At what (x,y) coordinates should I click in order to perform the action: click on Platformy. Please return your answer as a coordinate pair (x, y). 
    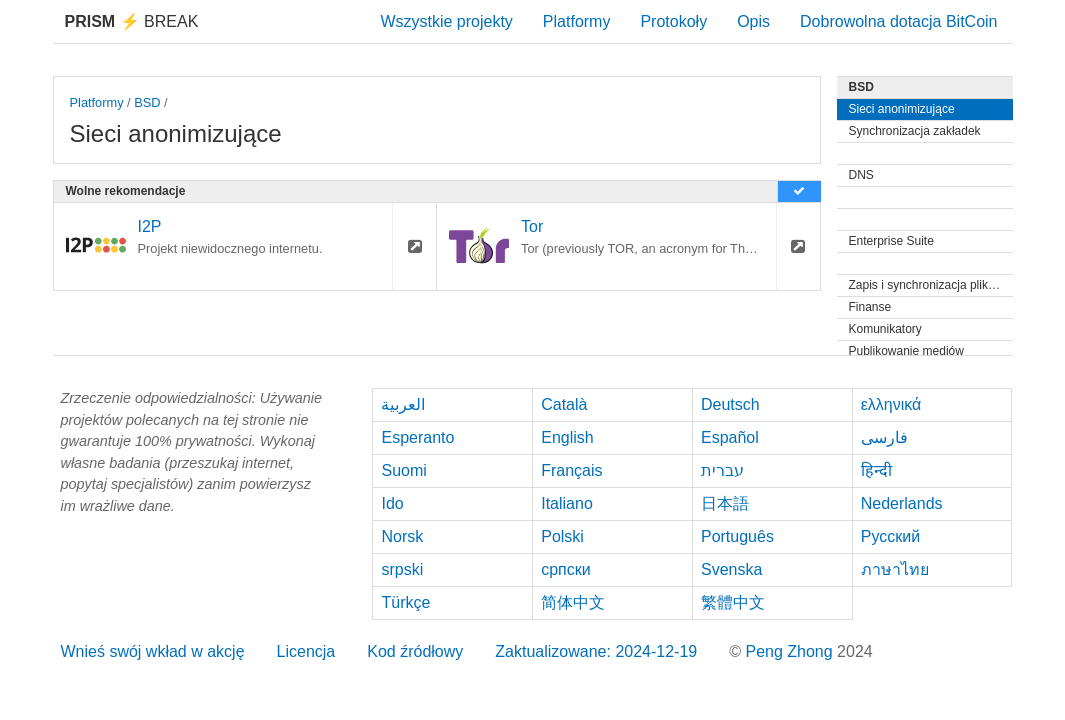
    Looking at the image, I should click on (577, 21).